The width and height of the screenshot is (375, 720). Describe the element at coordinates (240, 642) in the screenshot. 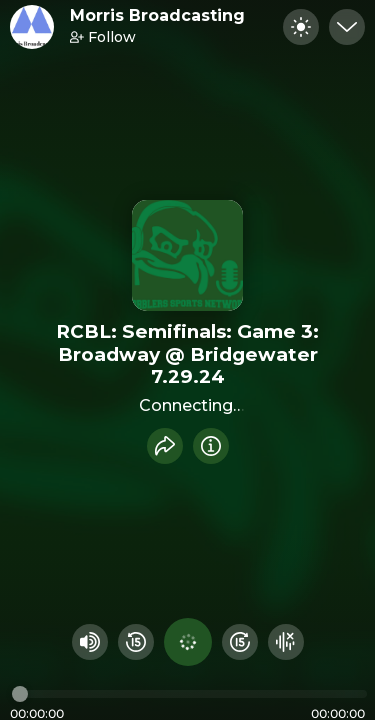

I see `[Fast Foward 15 seconds]` at that location.